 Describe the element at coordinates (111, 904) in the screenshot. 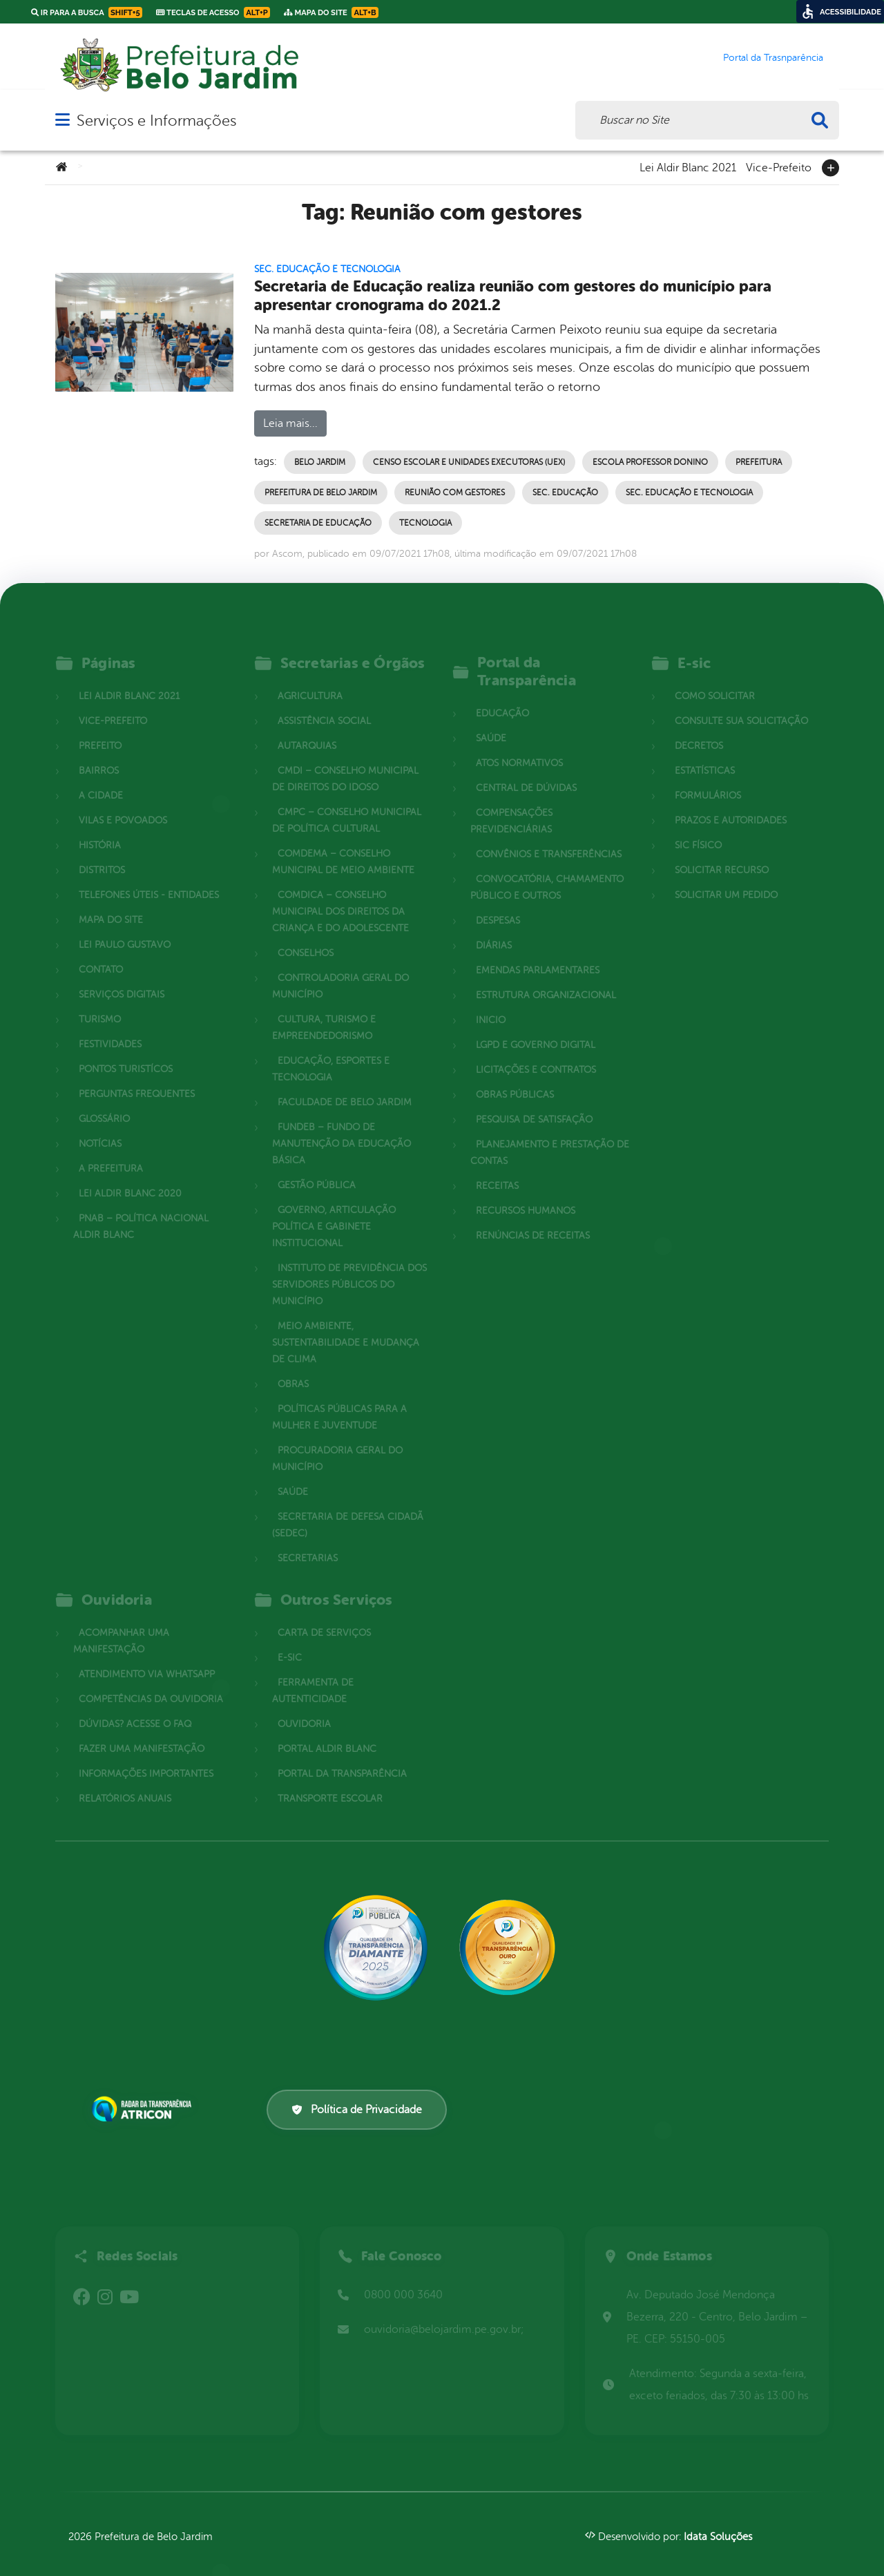

I see `Mapa do site` at that location.